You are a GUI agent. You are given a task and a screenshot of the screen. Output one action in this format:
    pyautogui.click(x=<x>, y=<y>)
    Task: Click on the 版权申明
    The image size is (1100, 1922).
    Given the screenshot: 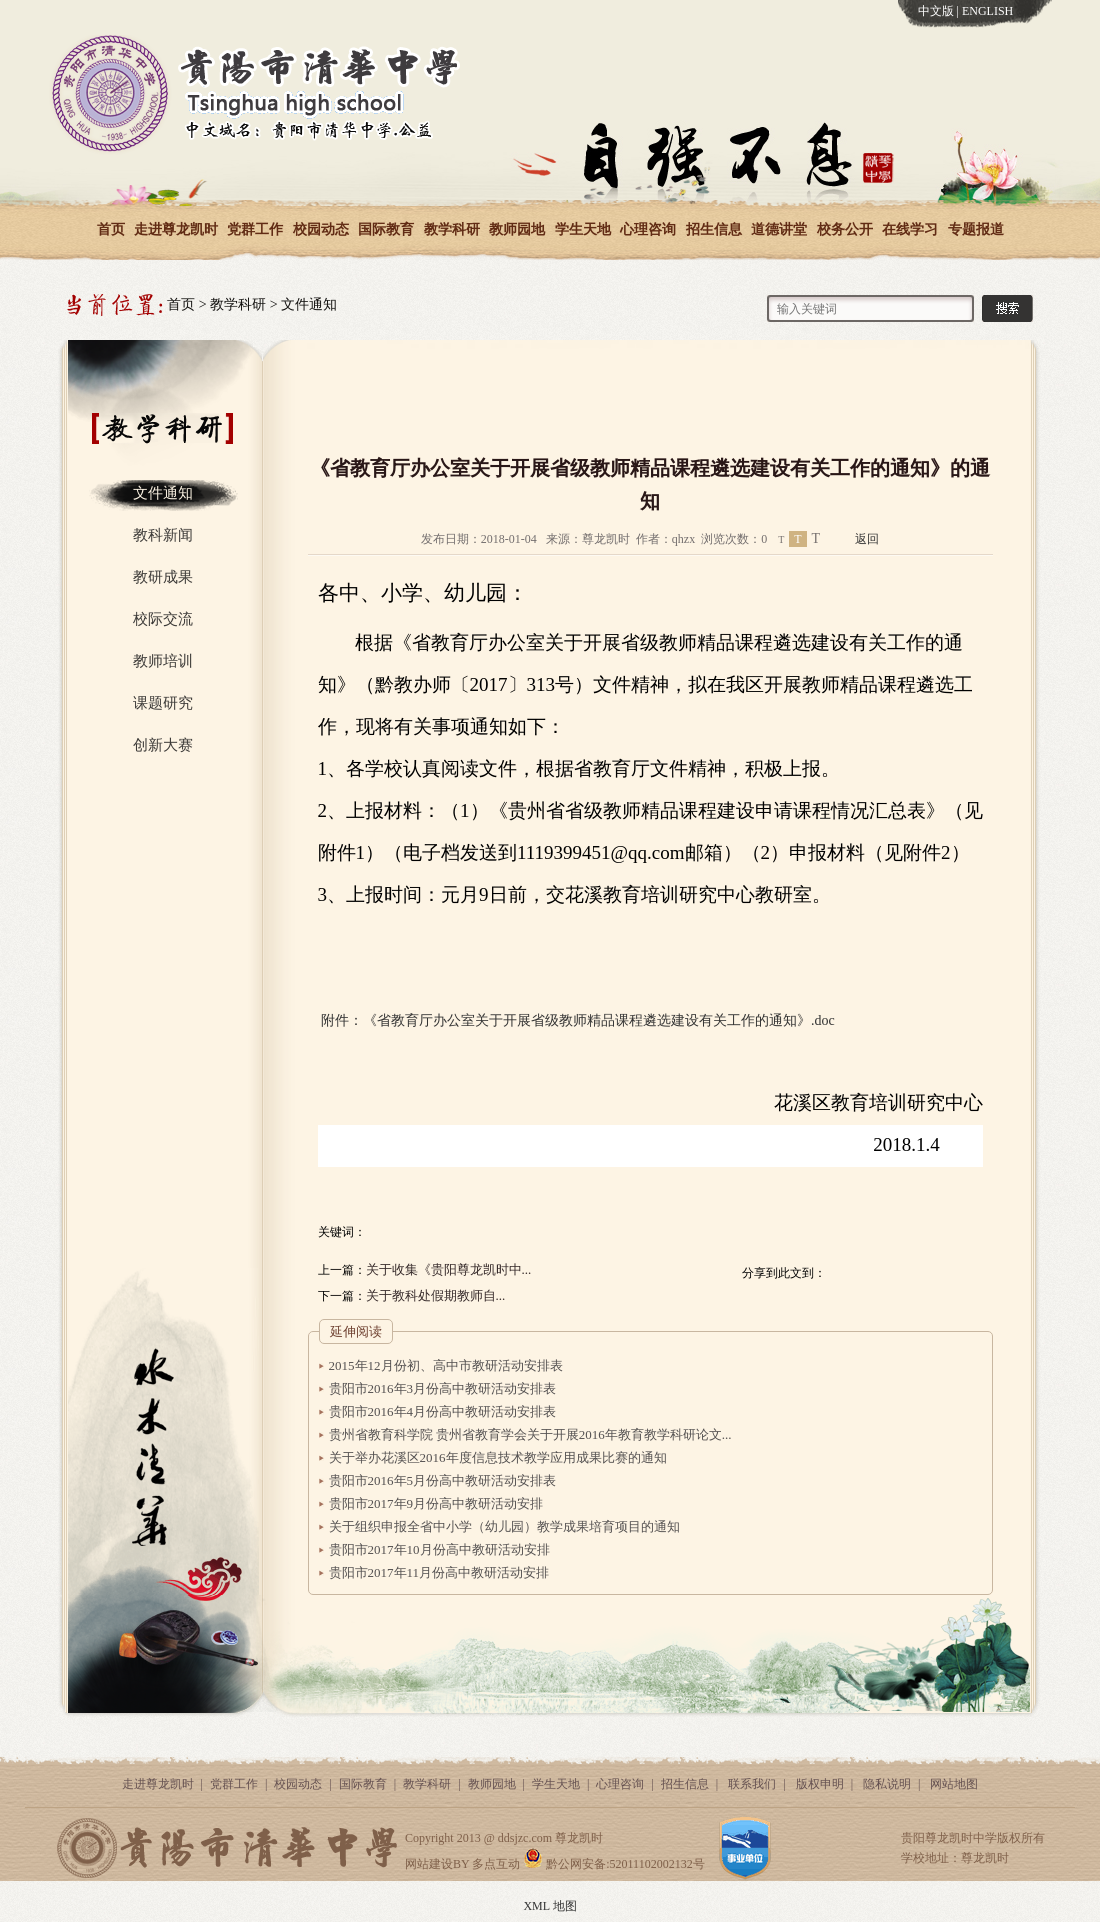 What is the action you would take?
    pyautogui.click(x=820, y=1784)
    